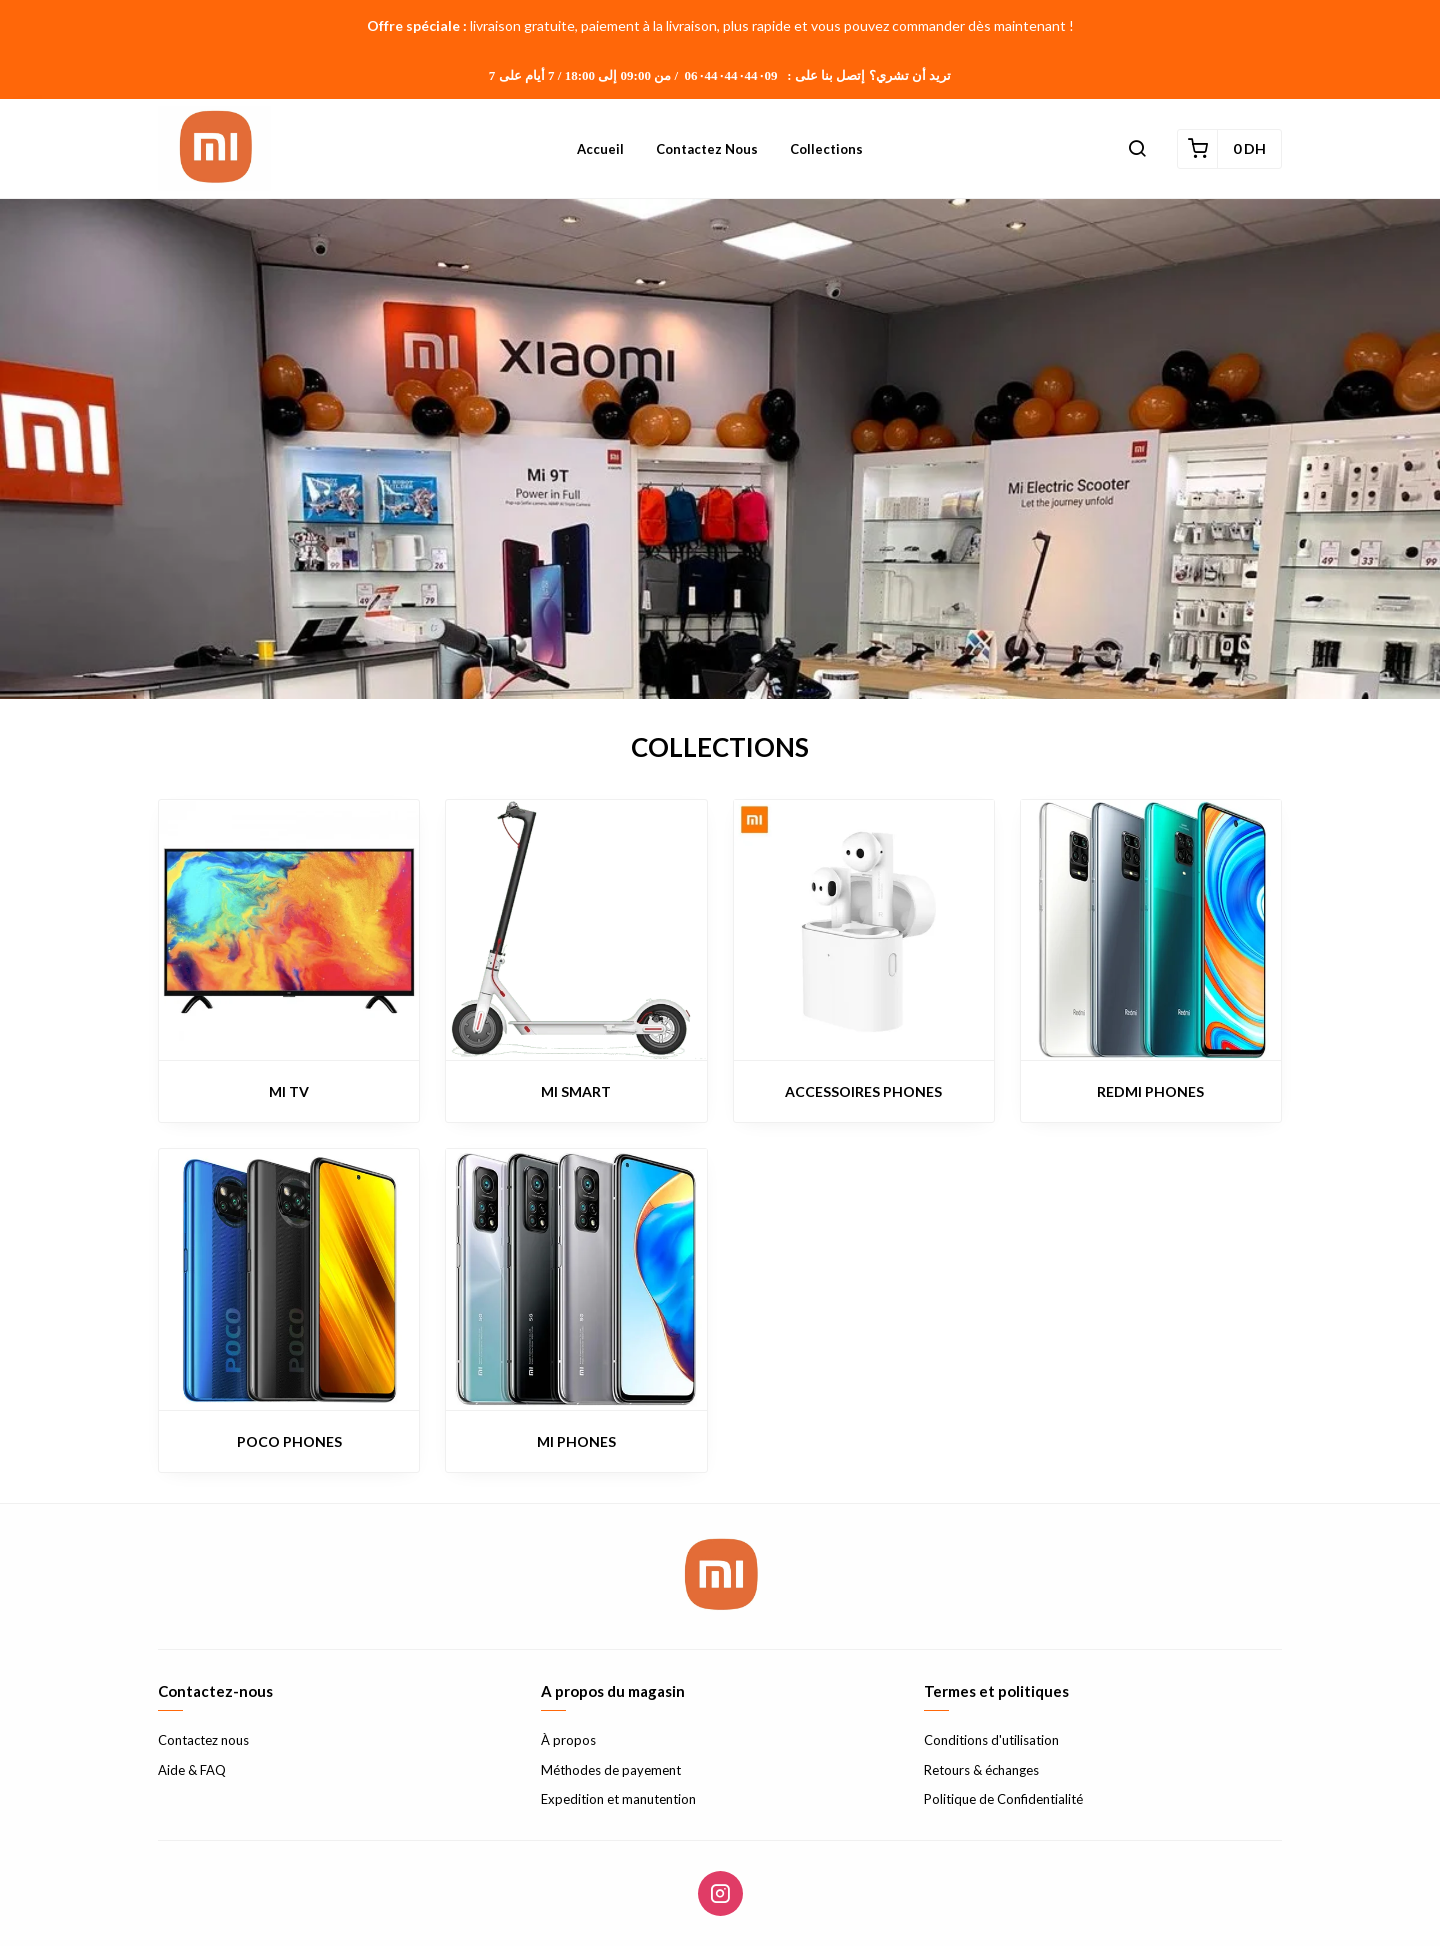 The image size is (1440, 1946). Describe the element at coordinates (192, 1770) in the screenshot. I see `Aide & FAQ` at that location.